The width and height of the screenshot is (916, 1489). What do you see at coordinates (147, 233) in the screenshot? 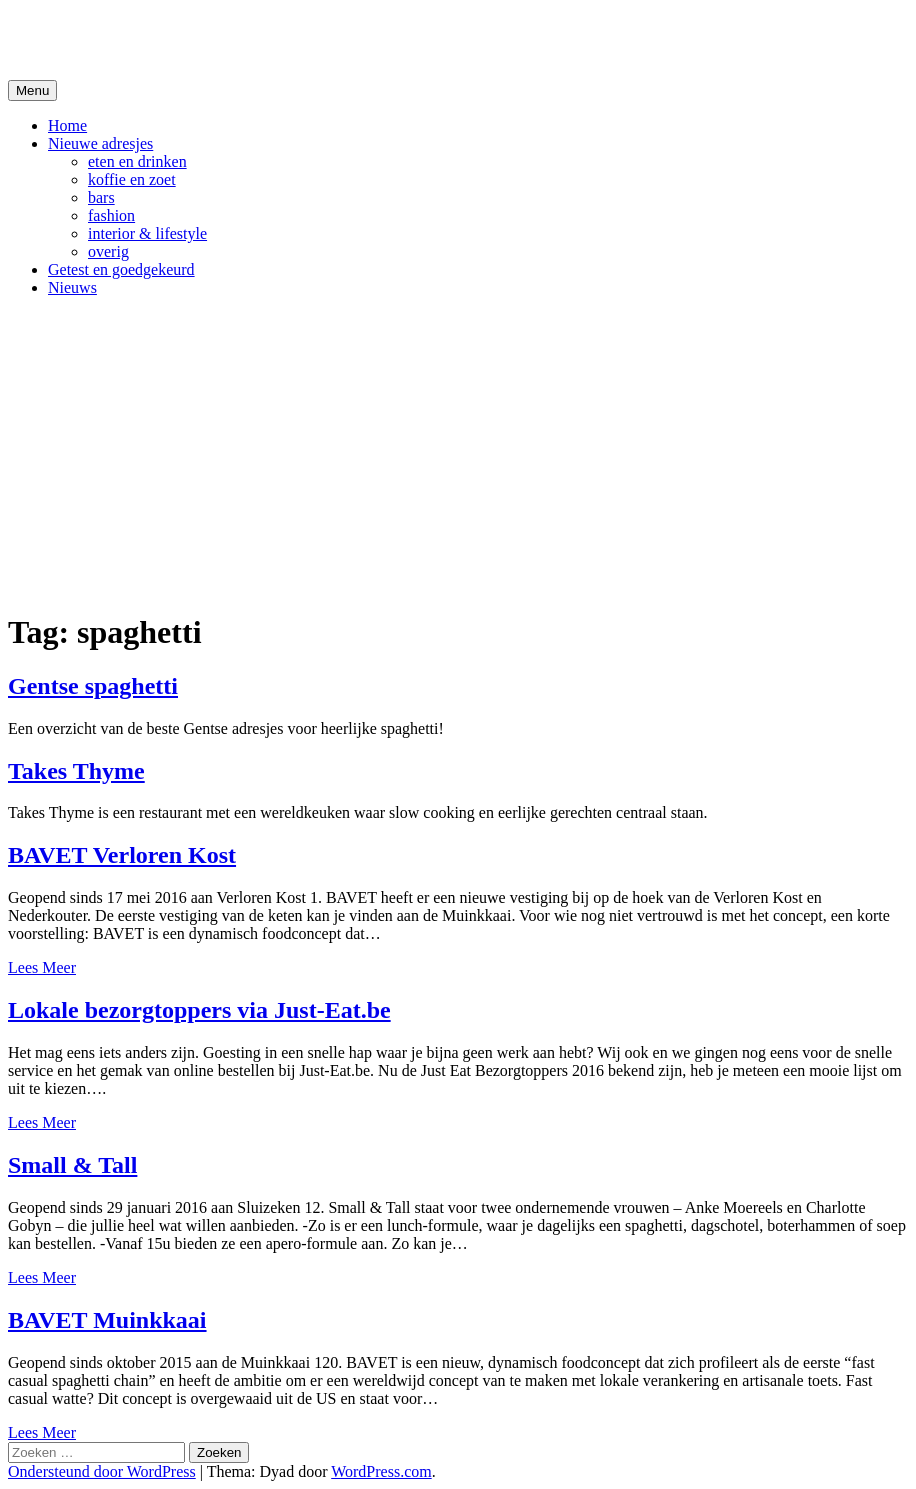
I see `interior & lifestyle` at bounding box center [147, 233].